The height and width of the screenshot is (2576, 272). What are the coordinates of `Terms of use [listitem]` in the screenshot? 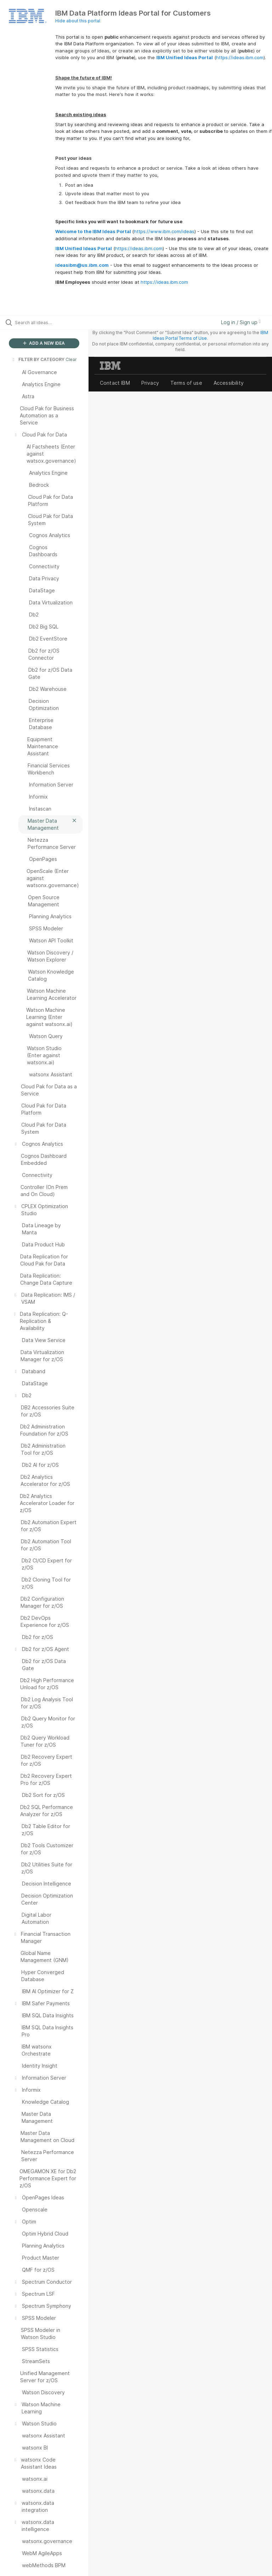 It's located at (186, 383).